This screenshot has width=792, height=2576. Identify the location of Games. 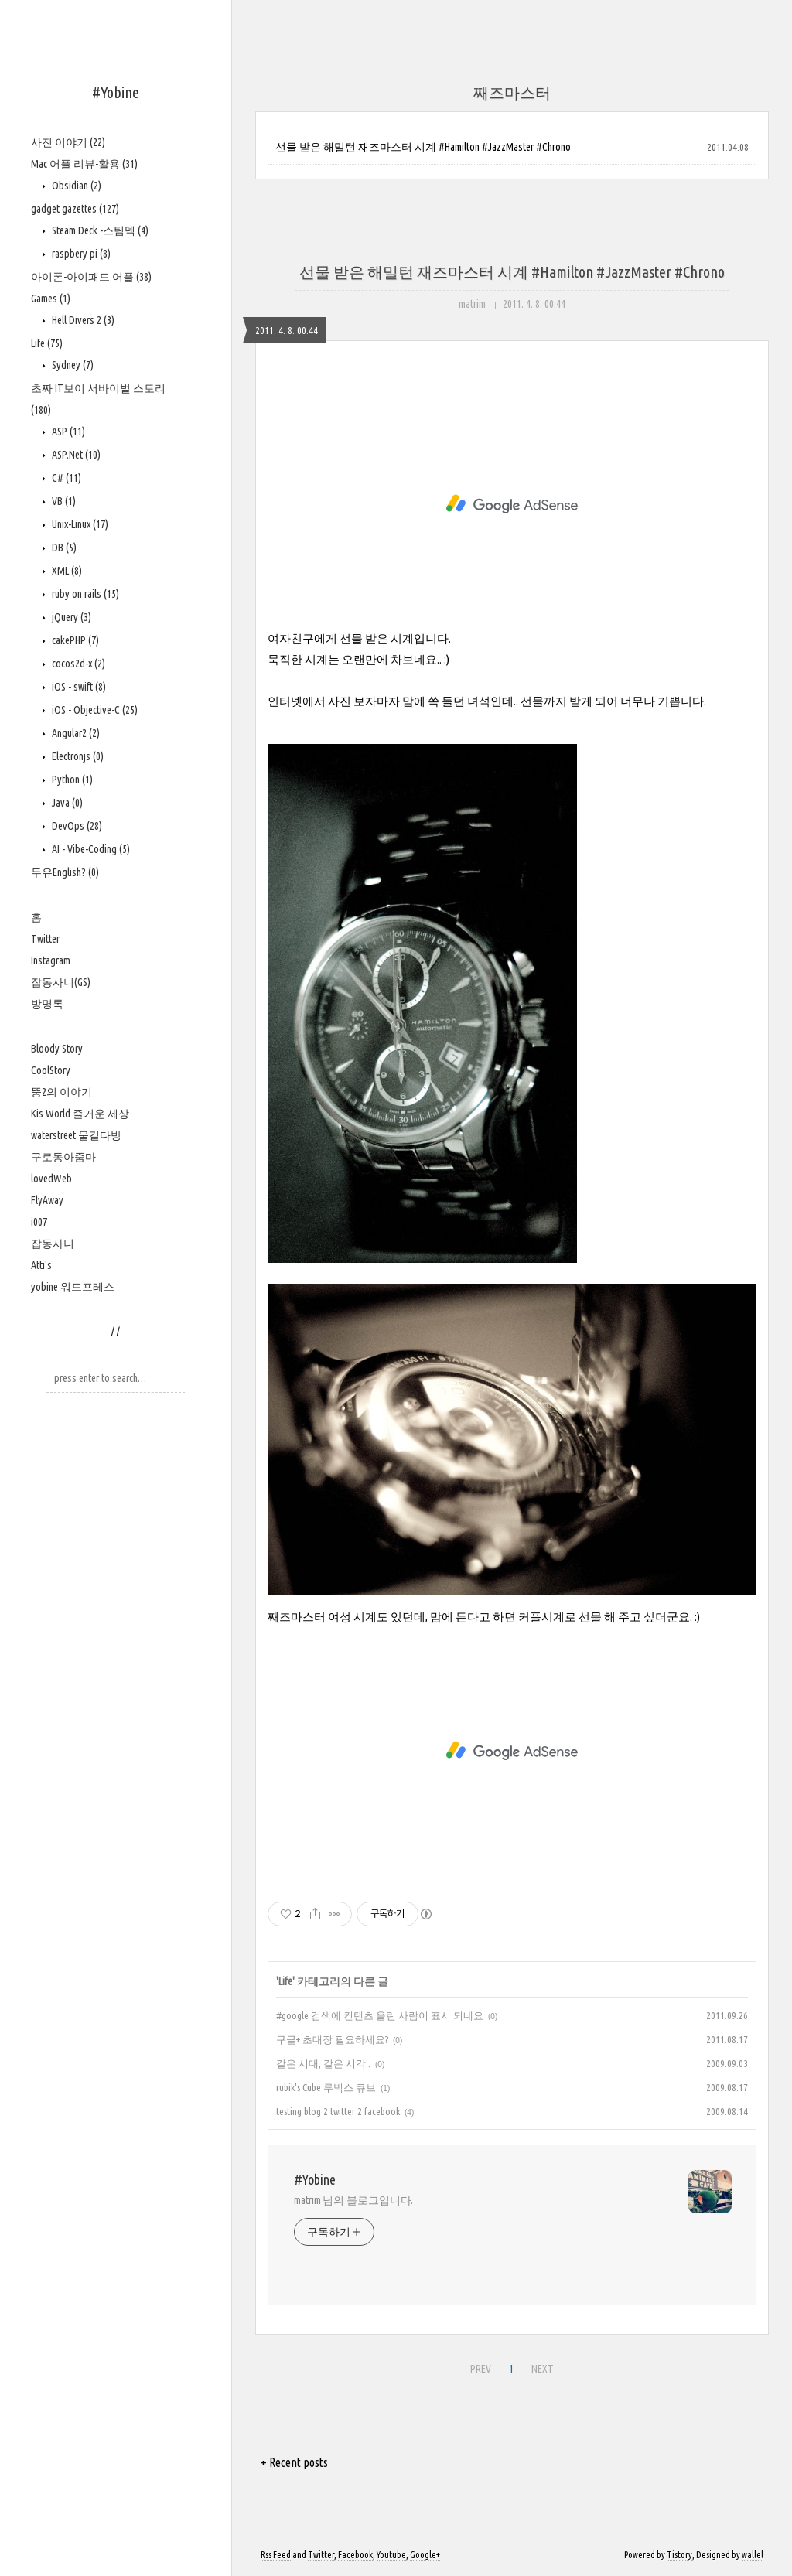
(50, 298).